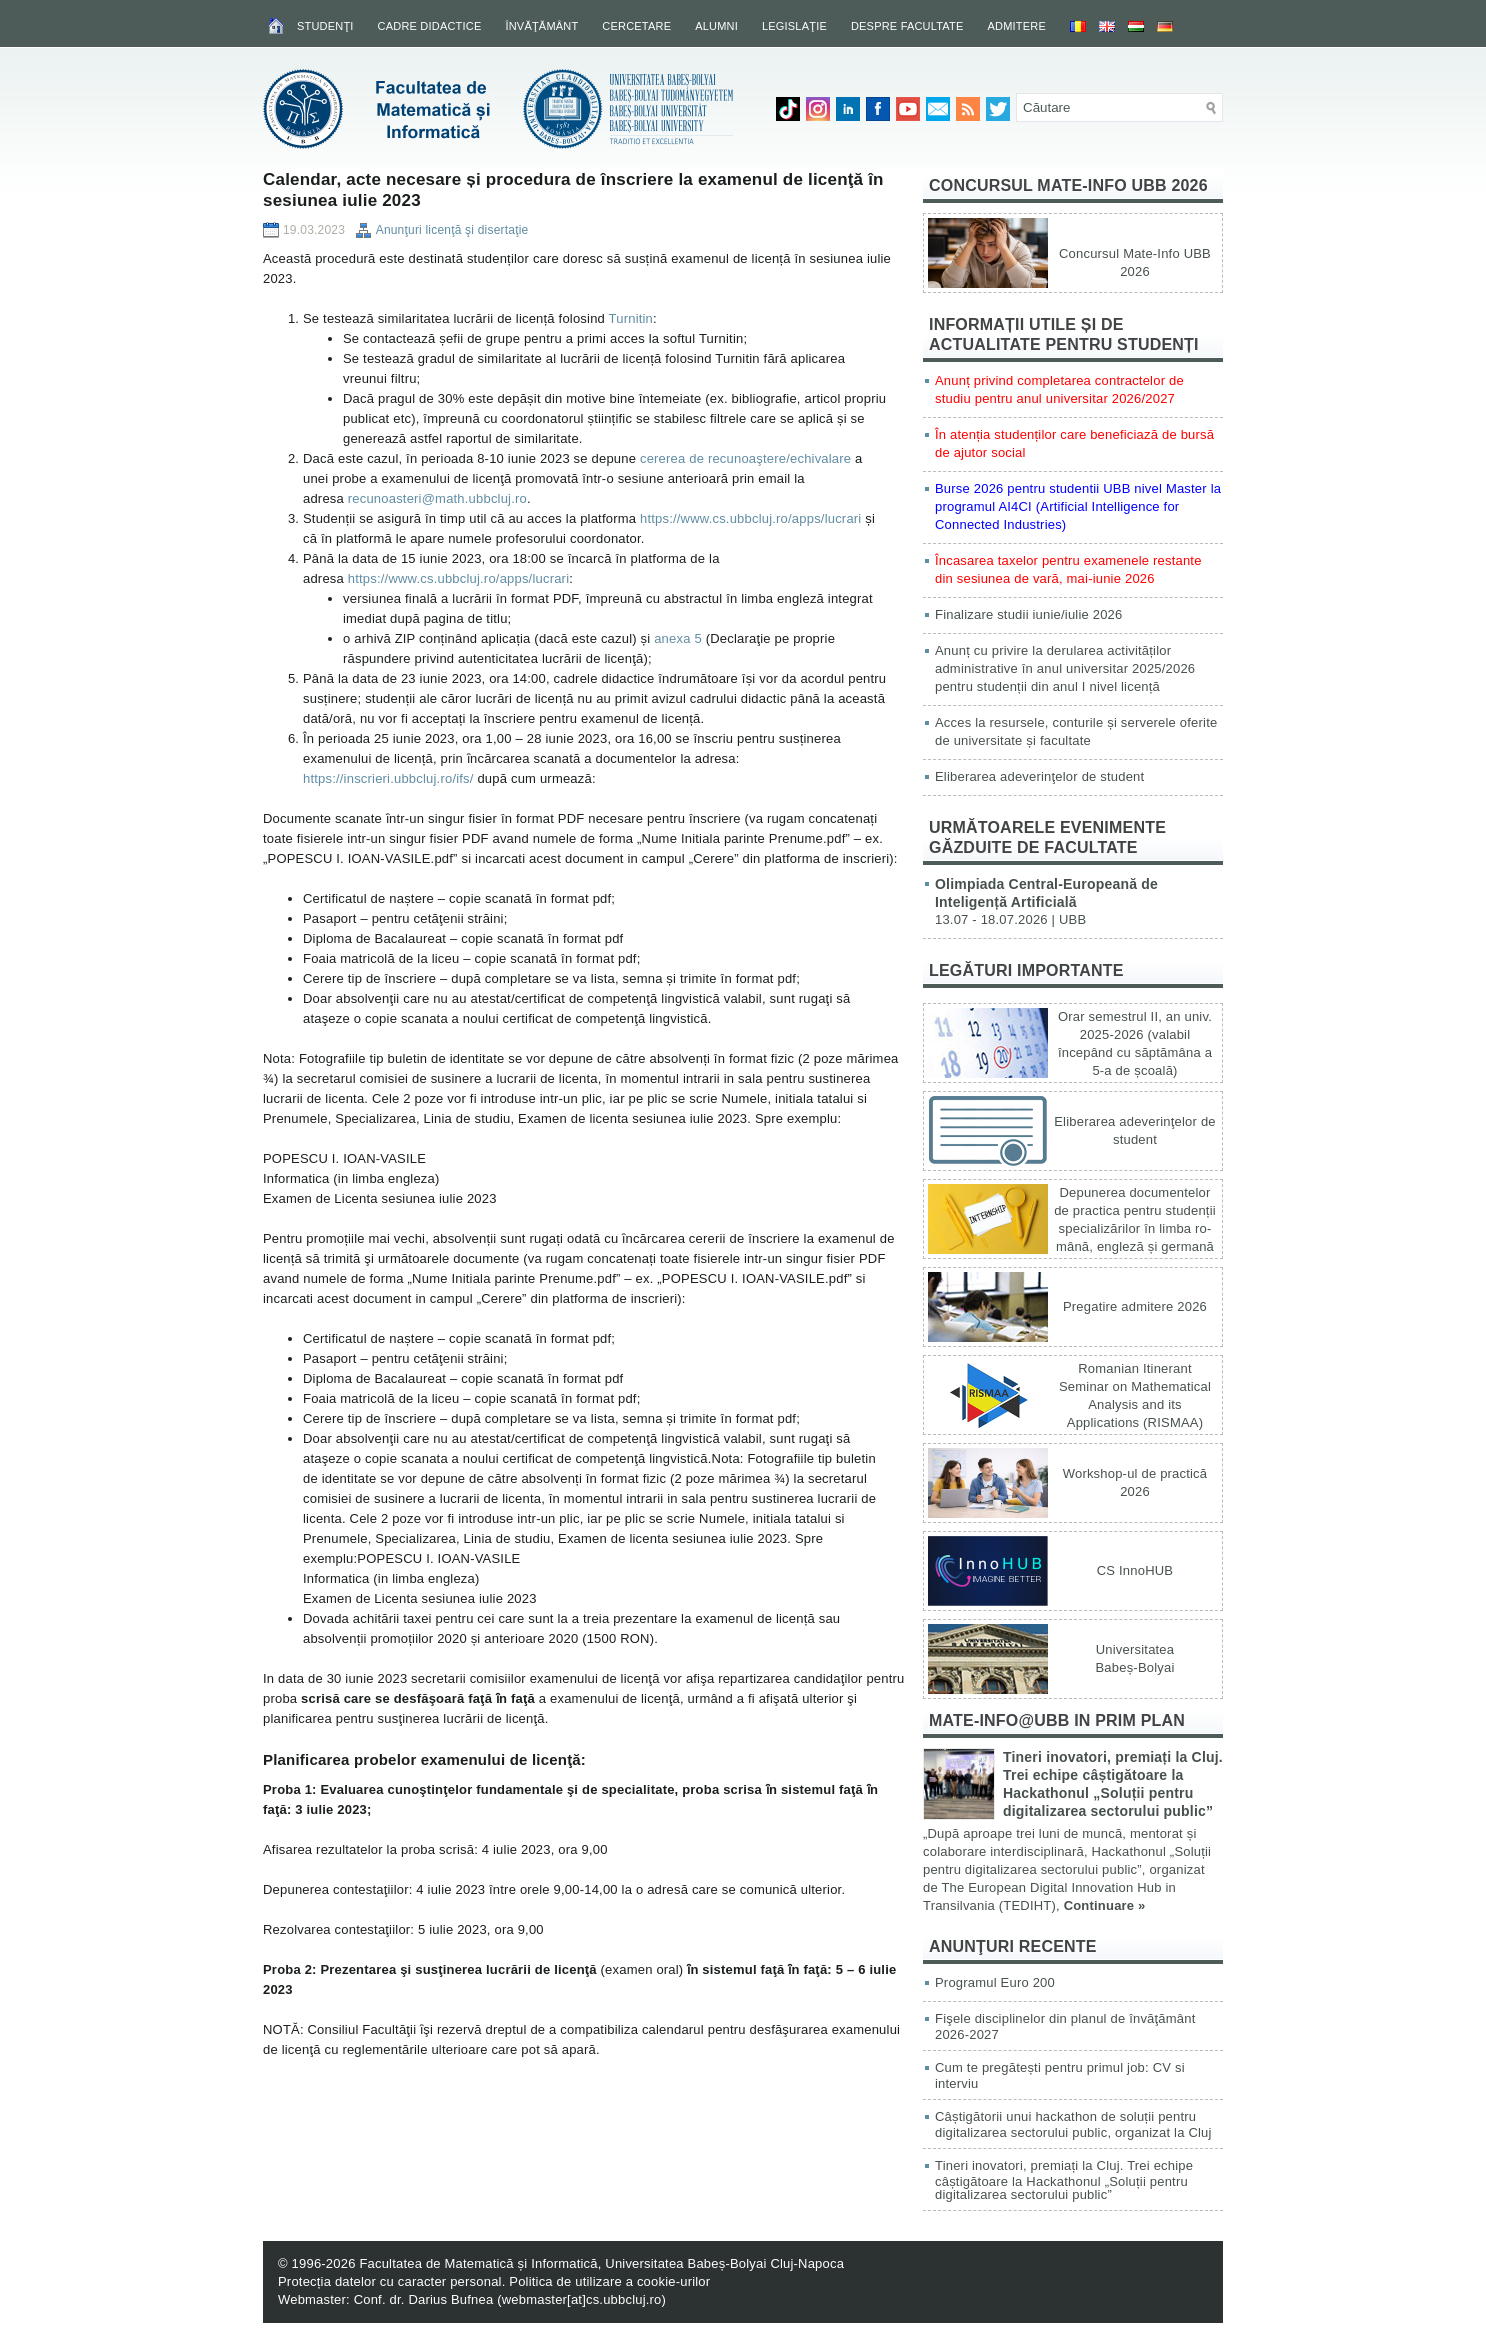 Image resolution: width=1486 pixels, height=2338 pixels. Describe the element at coordinates (750, 518) in the screenshot. I see `https://www.cs.ubbcluj.ro/apps/lucrari` at that location.